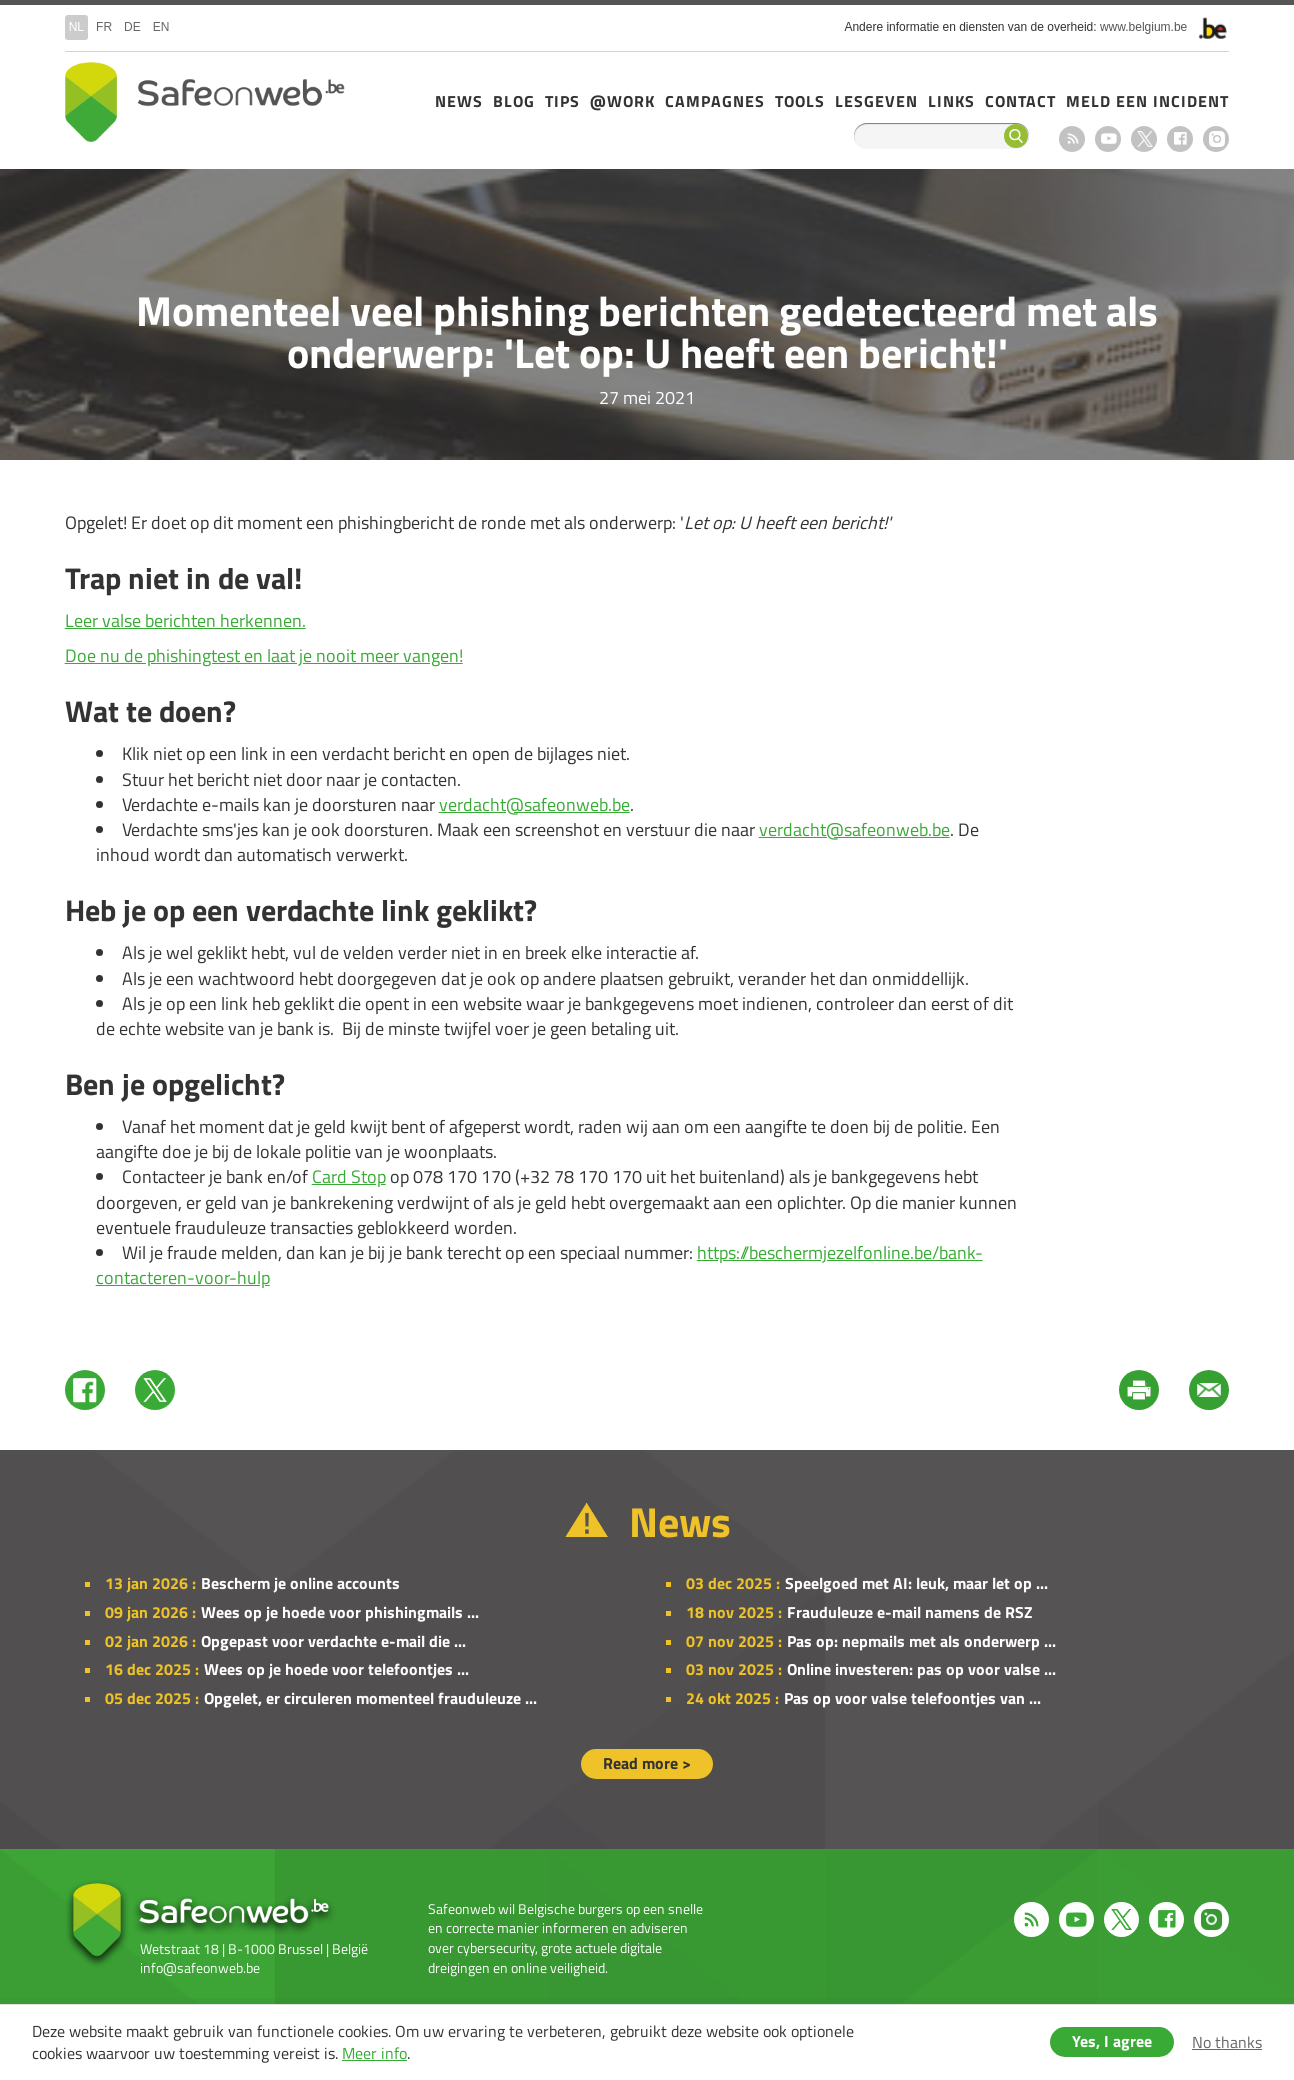 This screenshot has height=2080, width=1294. What do you see at coordinates (333, 1641) in the screenshot?
I see `Opgepast voor verdachte e-mail die ...` at bounding box center [333, 1641].